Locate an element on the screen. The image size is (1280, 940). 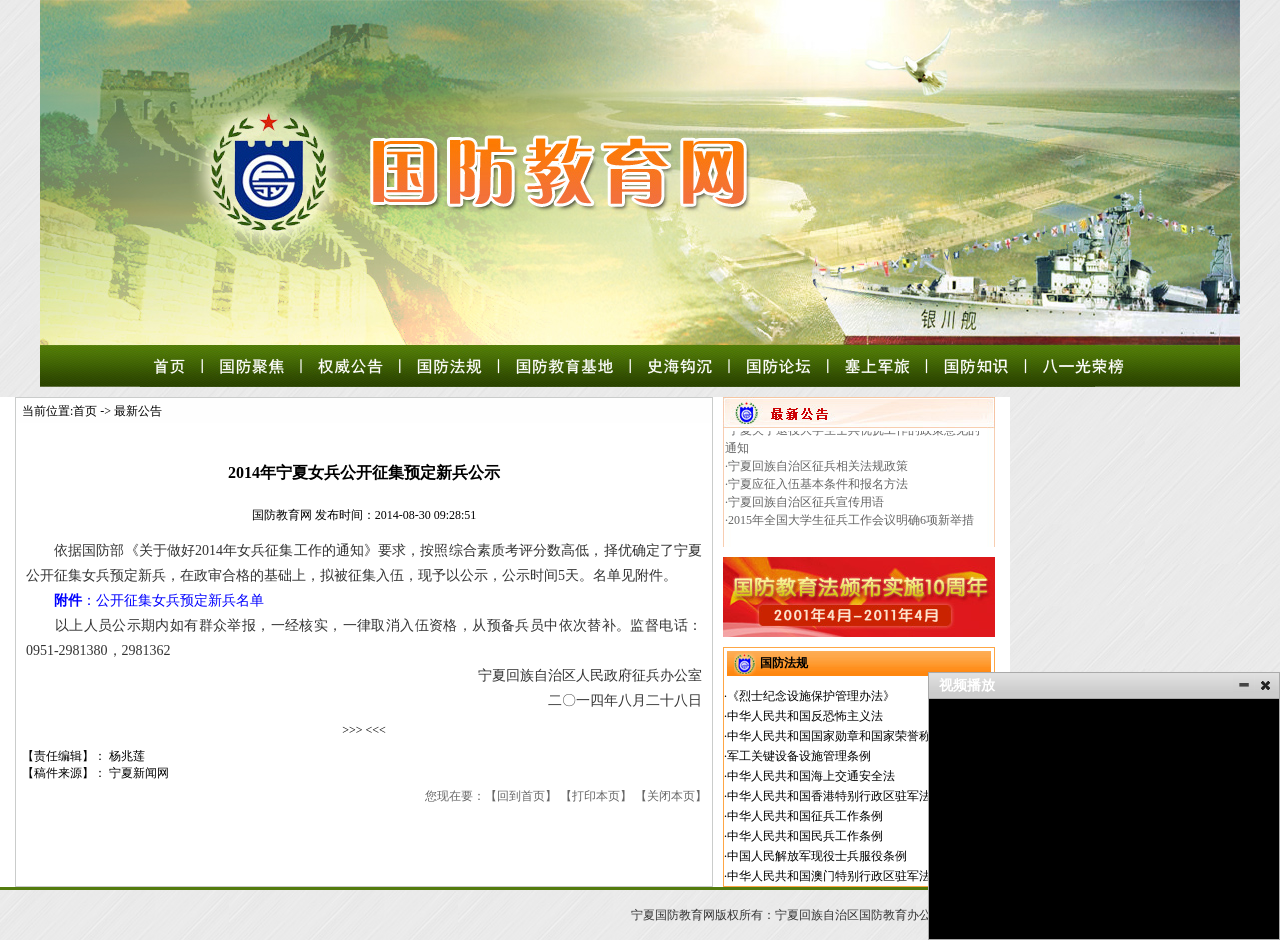
中华人民共和国香港特别行政区驻军法 is located at coordinates (829, 796).